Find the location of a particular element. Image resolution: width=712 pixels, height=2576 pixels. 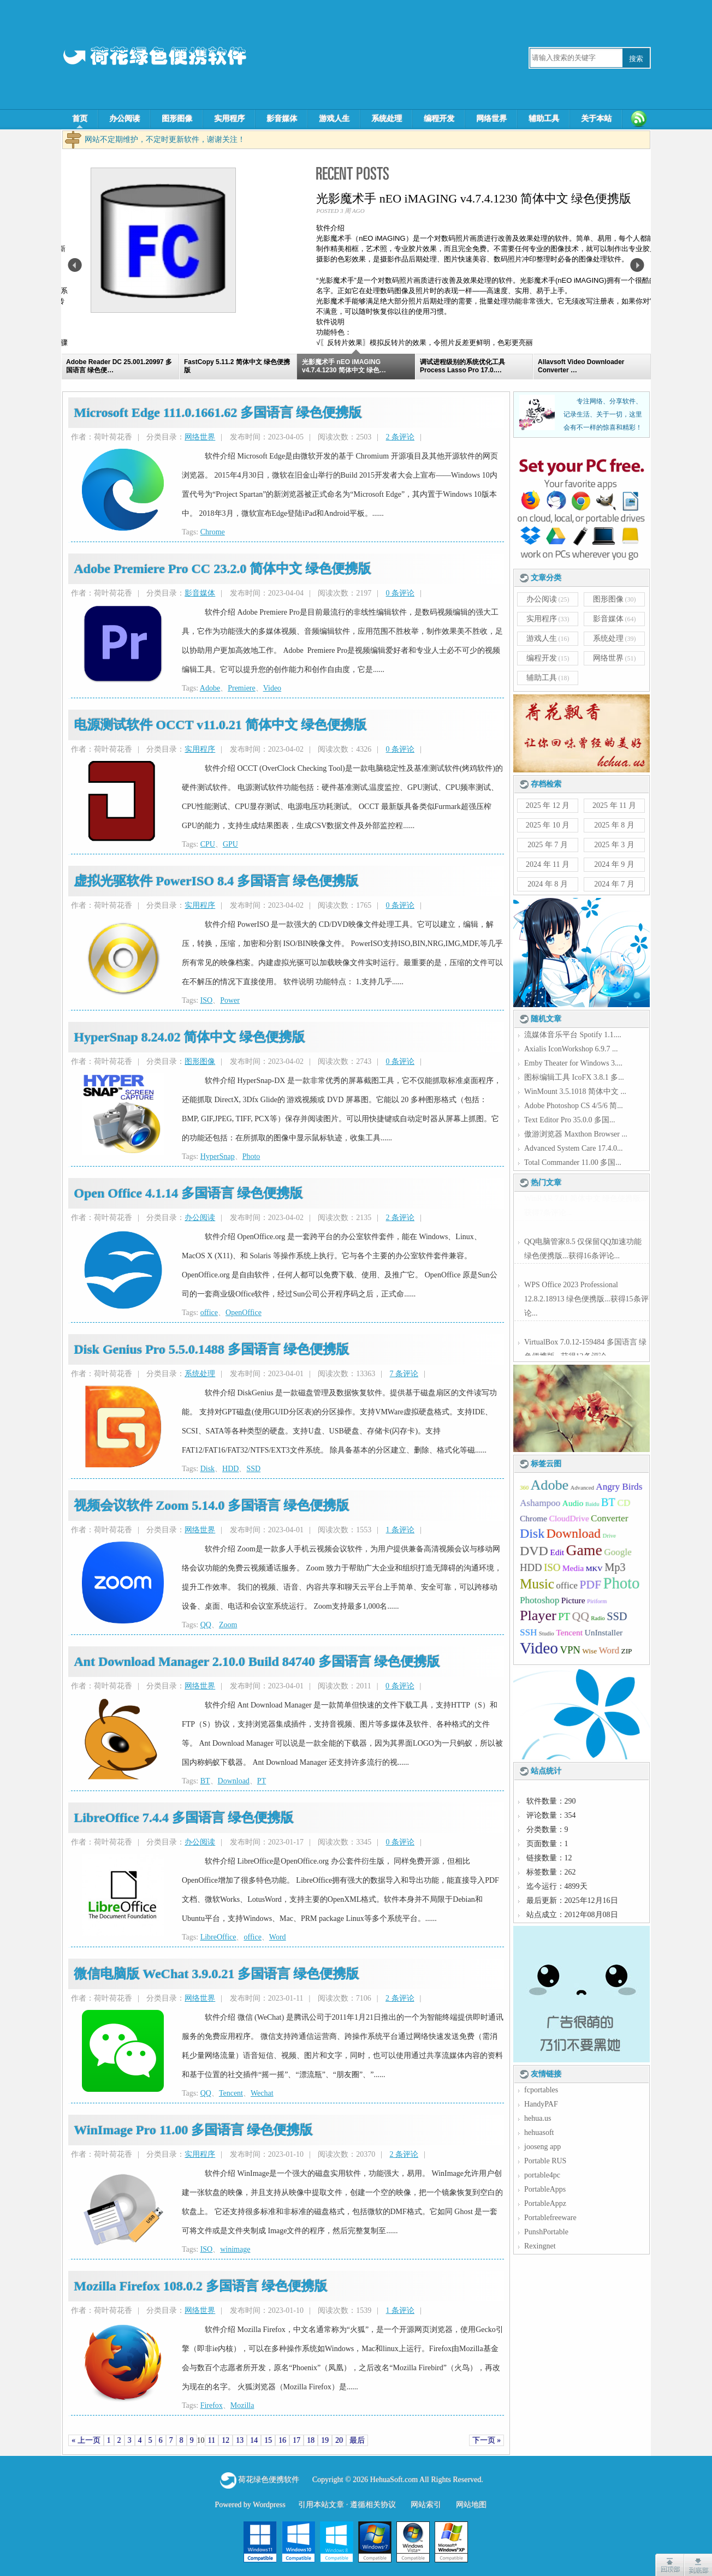

SSH [SSH (7 项);] is located at coordinates (528, 1632).